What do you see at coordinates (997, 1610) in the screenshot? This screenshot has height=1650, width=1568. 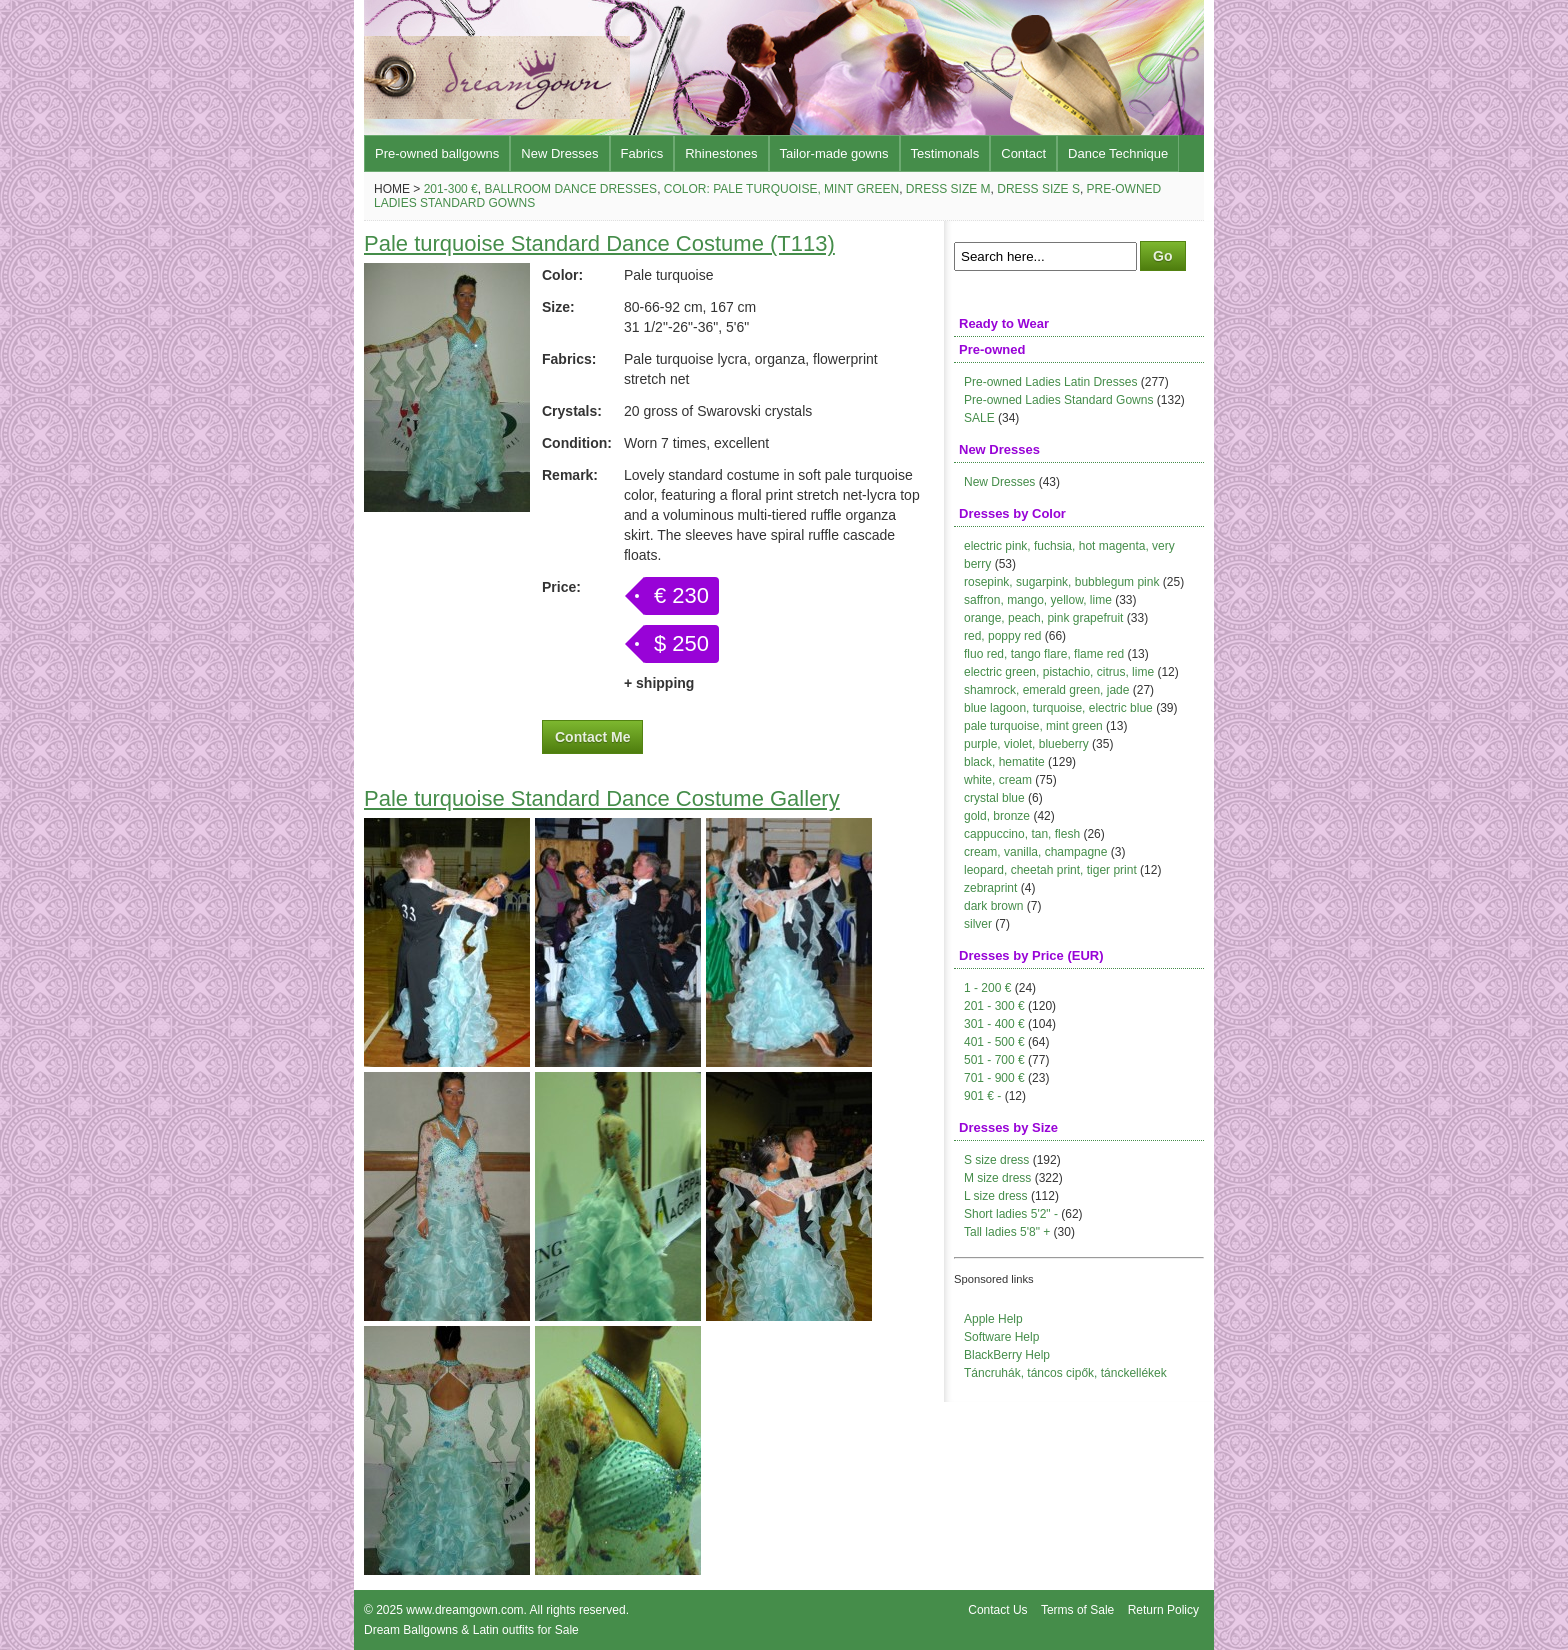 I see `Contact Us` at bounding box center [997, 1610].